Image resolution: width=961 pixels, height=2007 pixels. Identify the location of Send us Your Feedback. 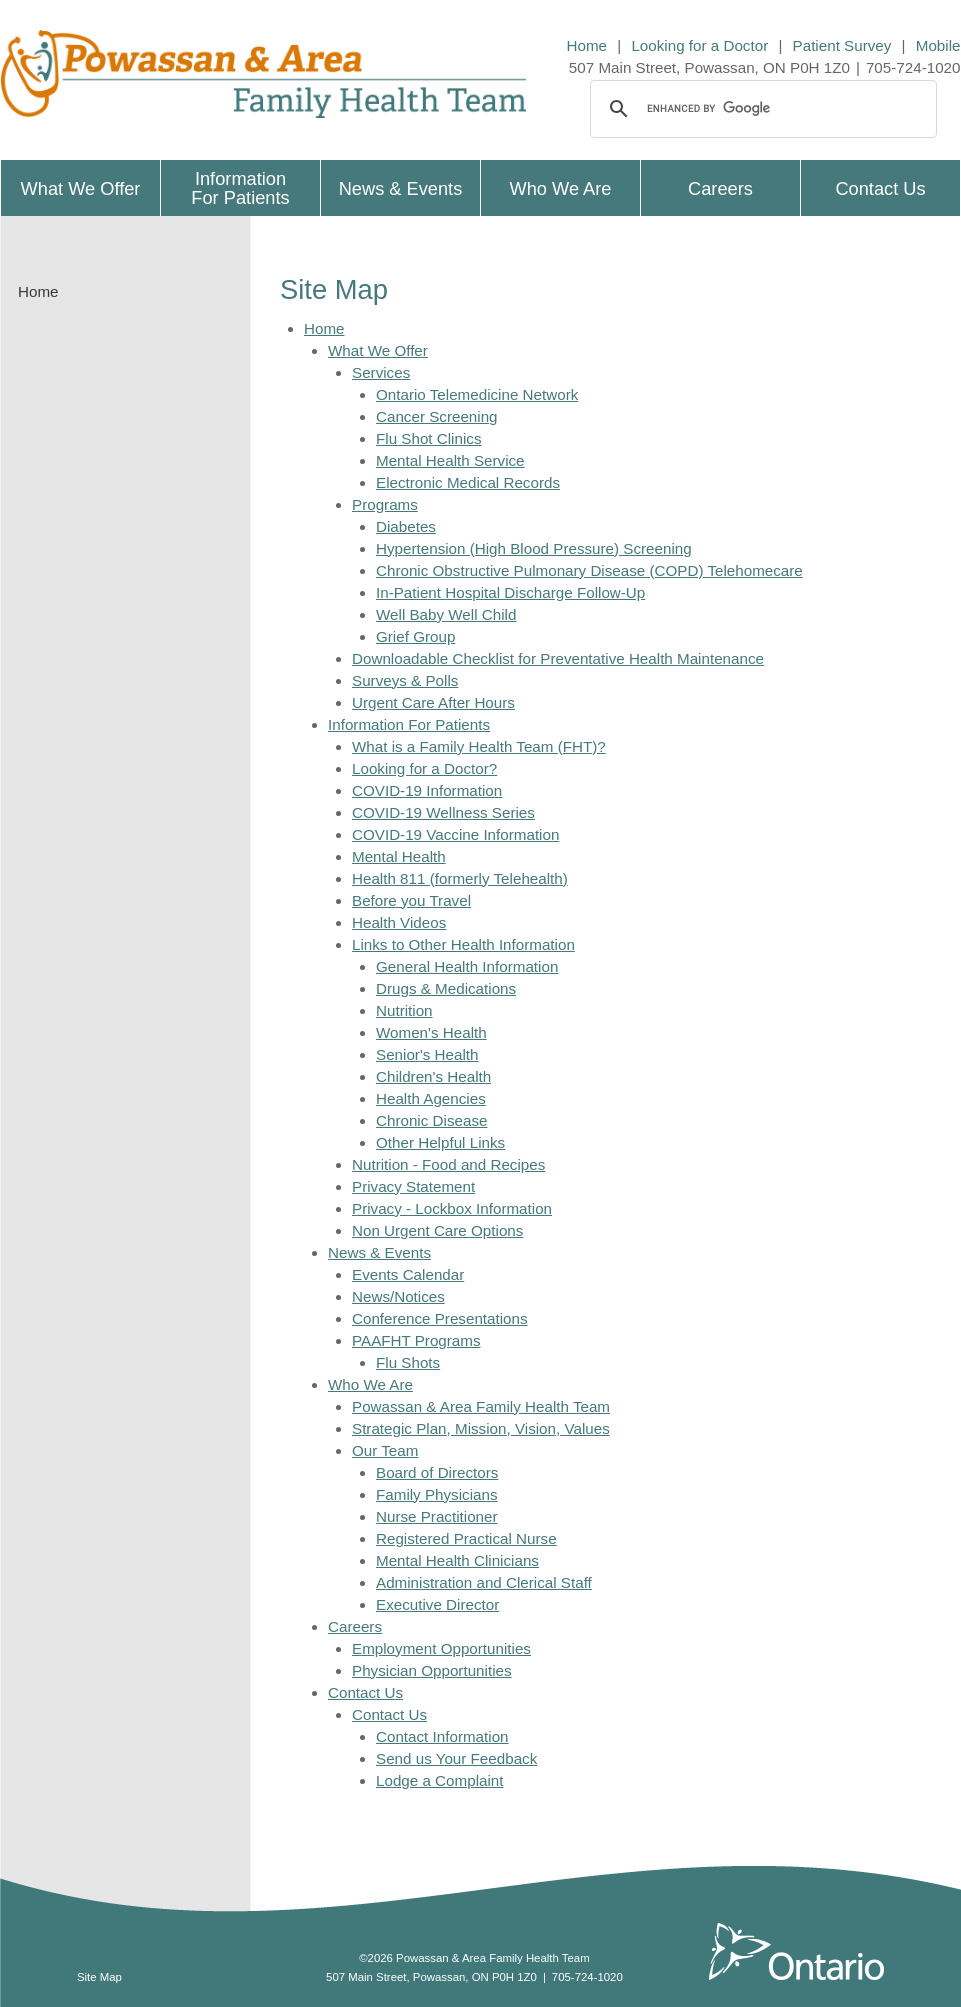
(456, 1758).